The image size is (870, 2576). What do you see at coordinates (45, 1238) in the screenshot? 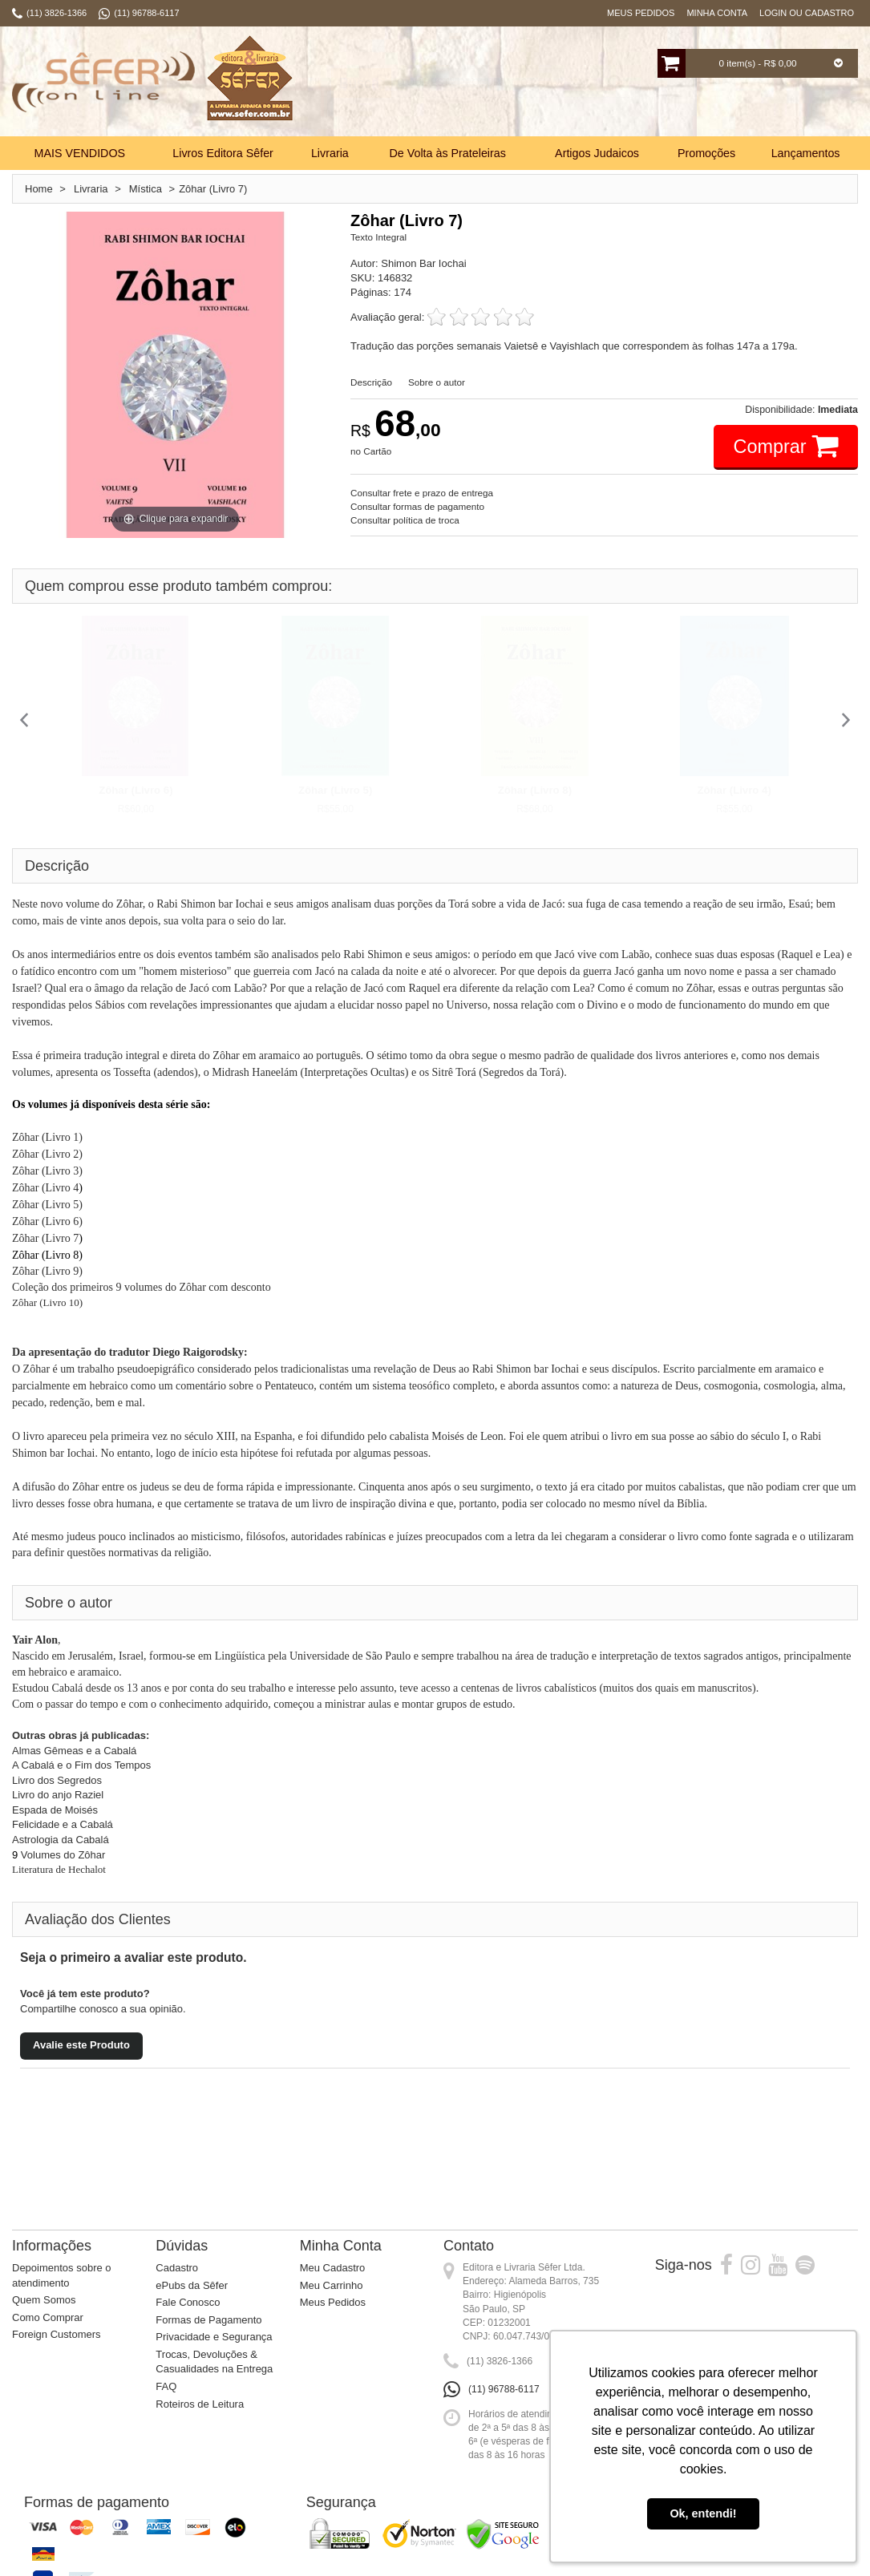
I see `Zôhar (Livro 7` at bounding box center [45, 1238].